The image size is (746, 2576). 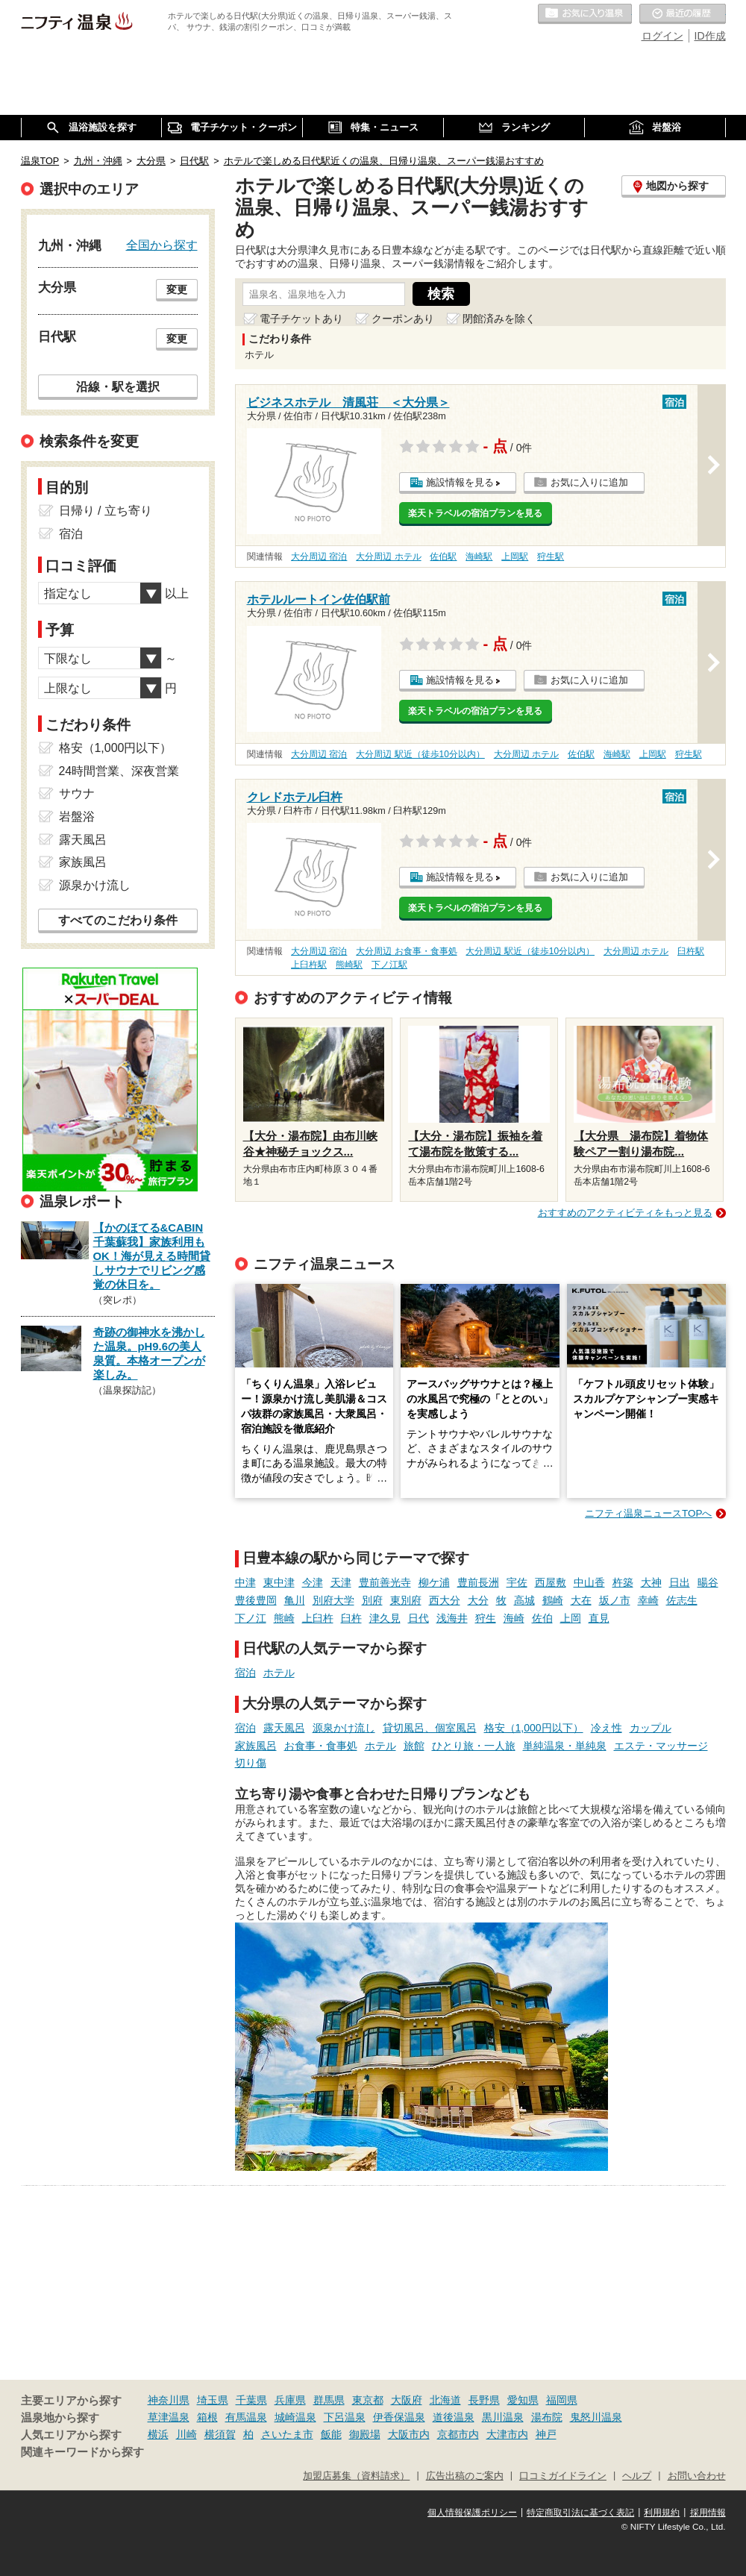 I want to click on 西屋敷, so click(x=550, y=1582).